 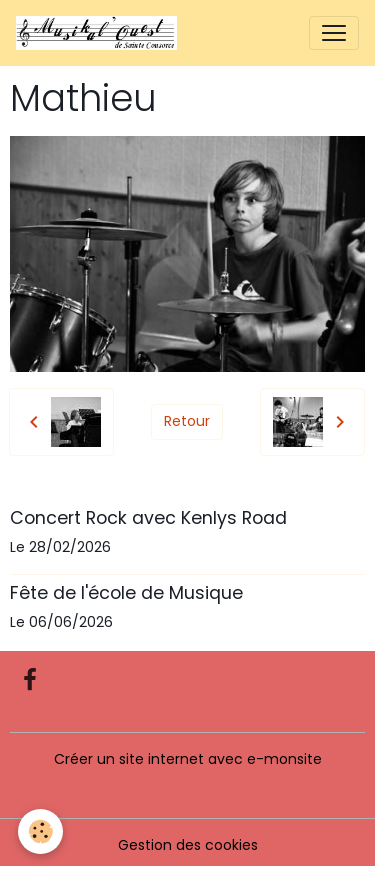 What do you see at coordinates (188, 845) in the screenshot?
I see `Gestion des cookies` at bounding box center [188, 845].